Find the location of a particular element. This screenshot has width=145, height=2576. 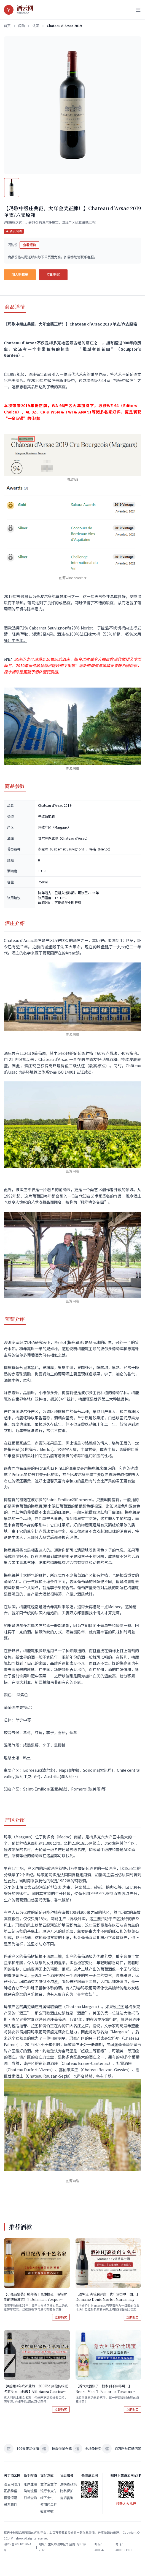

账户注册 is located at coordinates (30, 2484).